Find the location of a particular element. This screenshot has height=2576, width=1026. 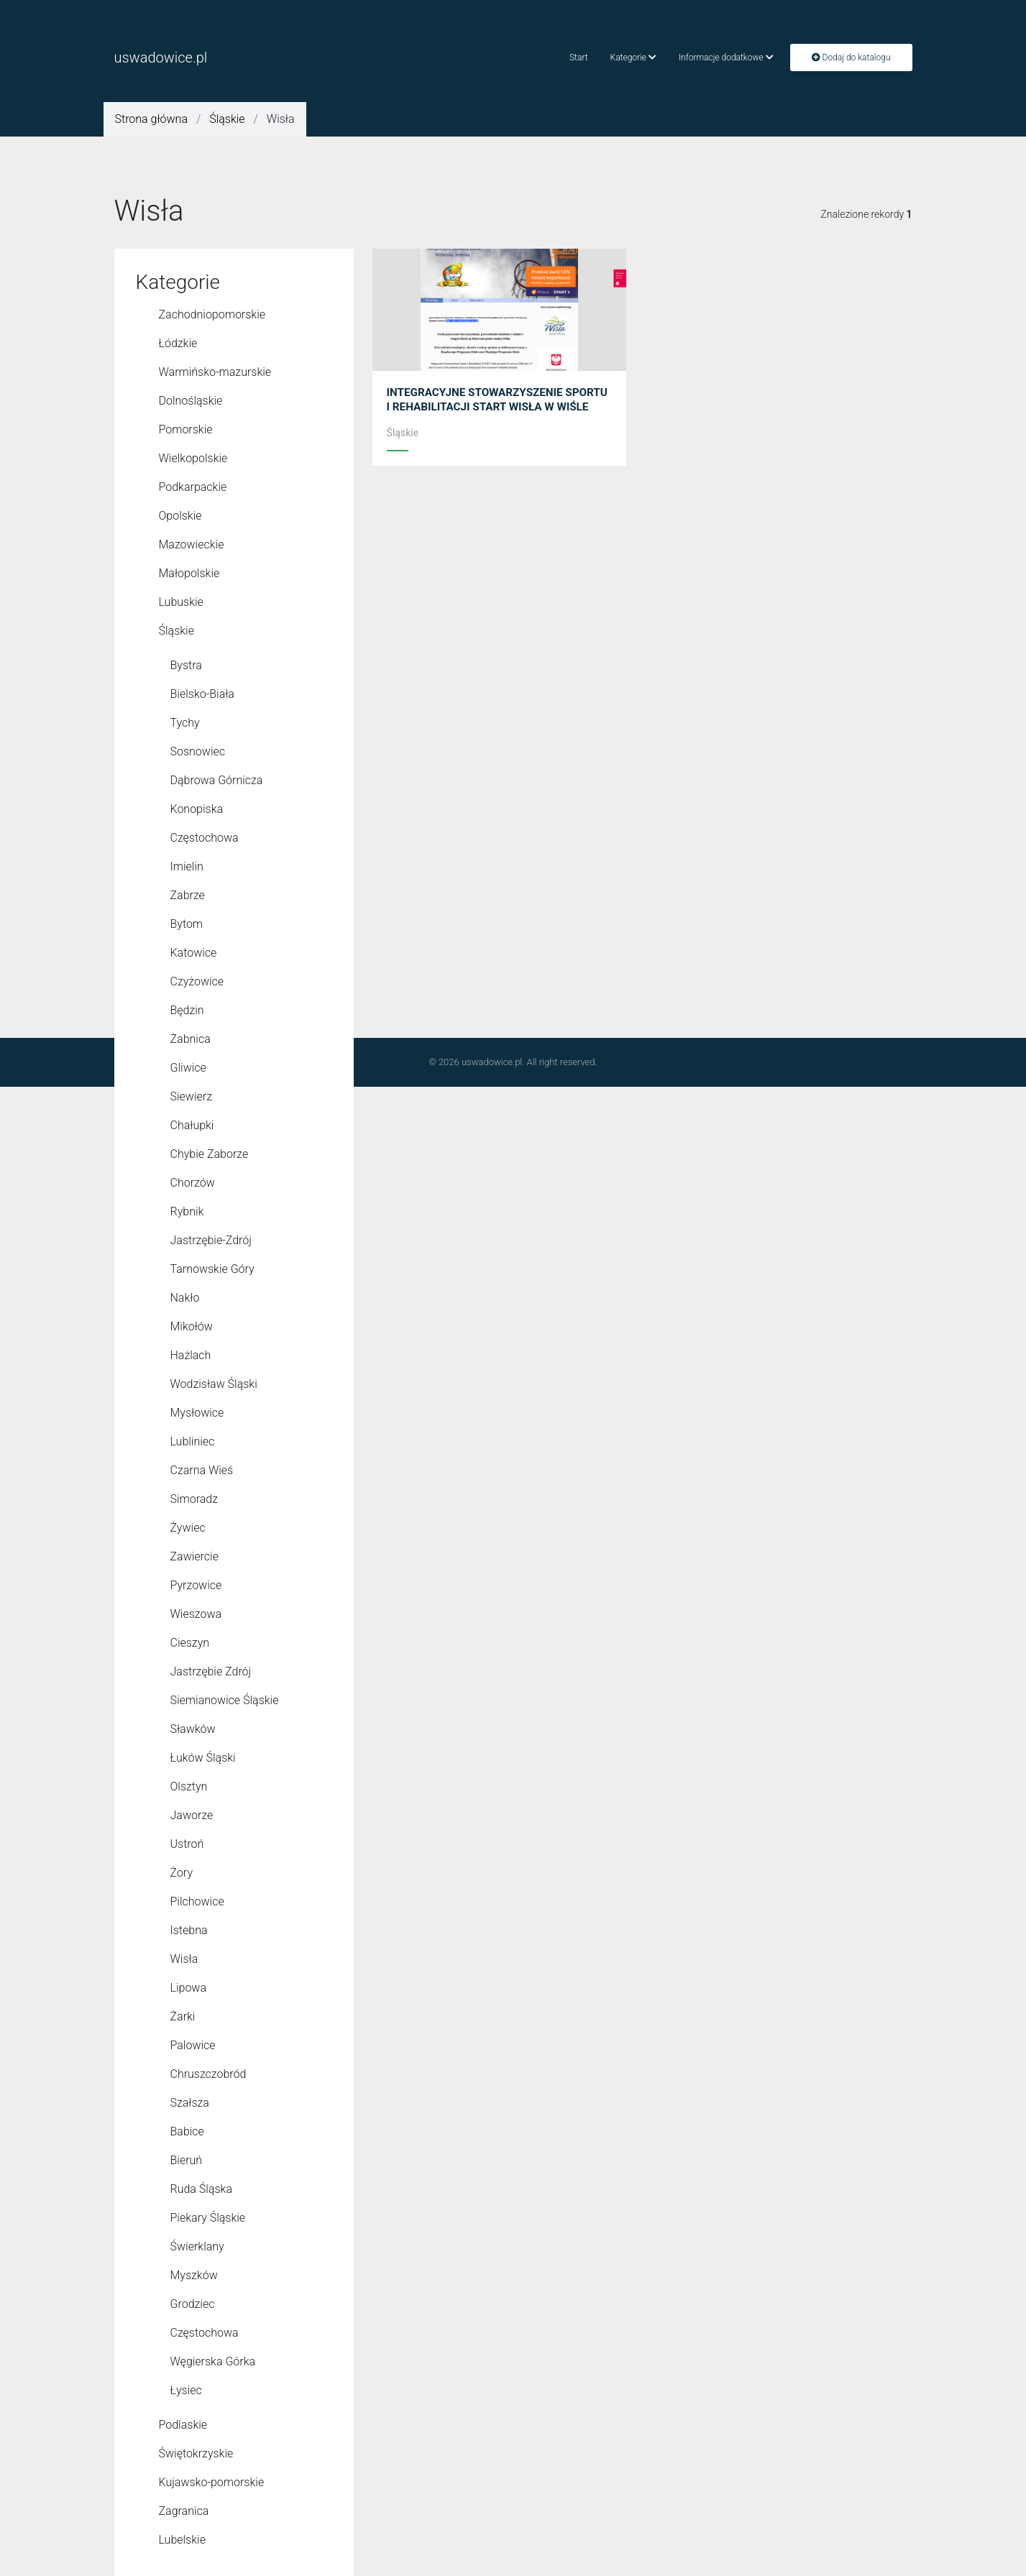

Będzin is located at coordinates (187, 1010).